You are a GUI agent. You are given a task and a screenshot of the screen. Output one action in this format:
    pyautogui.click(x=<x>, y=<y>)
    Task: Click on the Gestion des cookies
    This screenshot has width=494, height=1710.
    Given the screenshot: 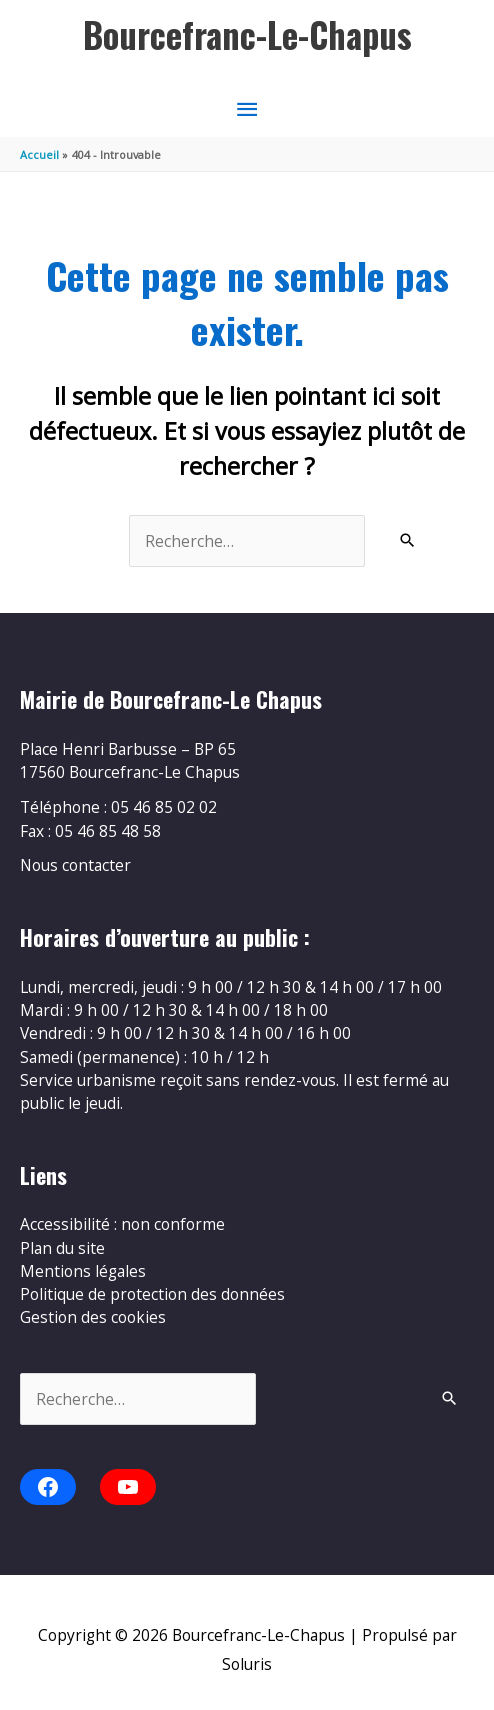 What is the action you would take?
    pyautogui.click(x=93, y=1317)
    